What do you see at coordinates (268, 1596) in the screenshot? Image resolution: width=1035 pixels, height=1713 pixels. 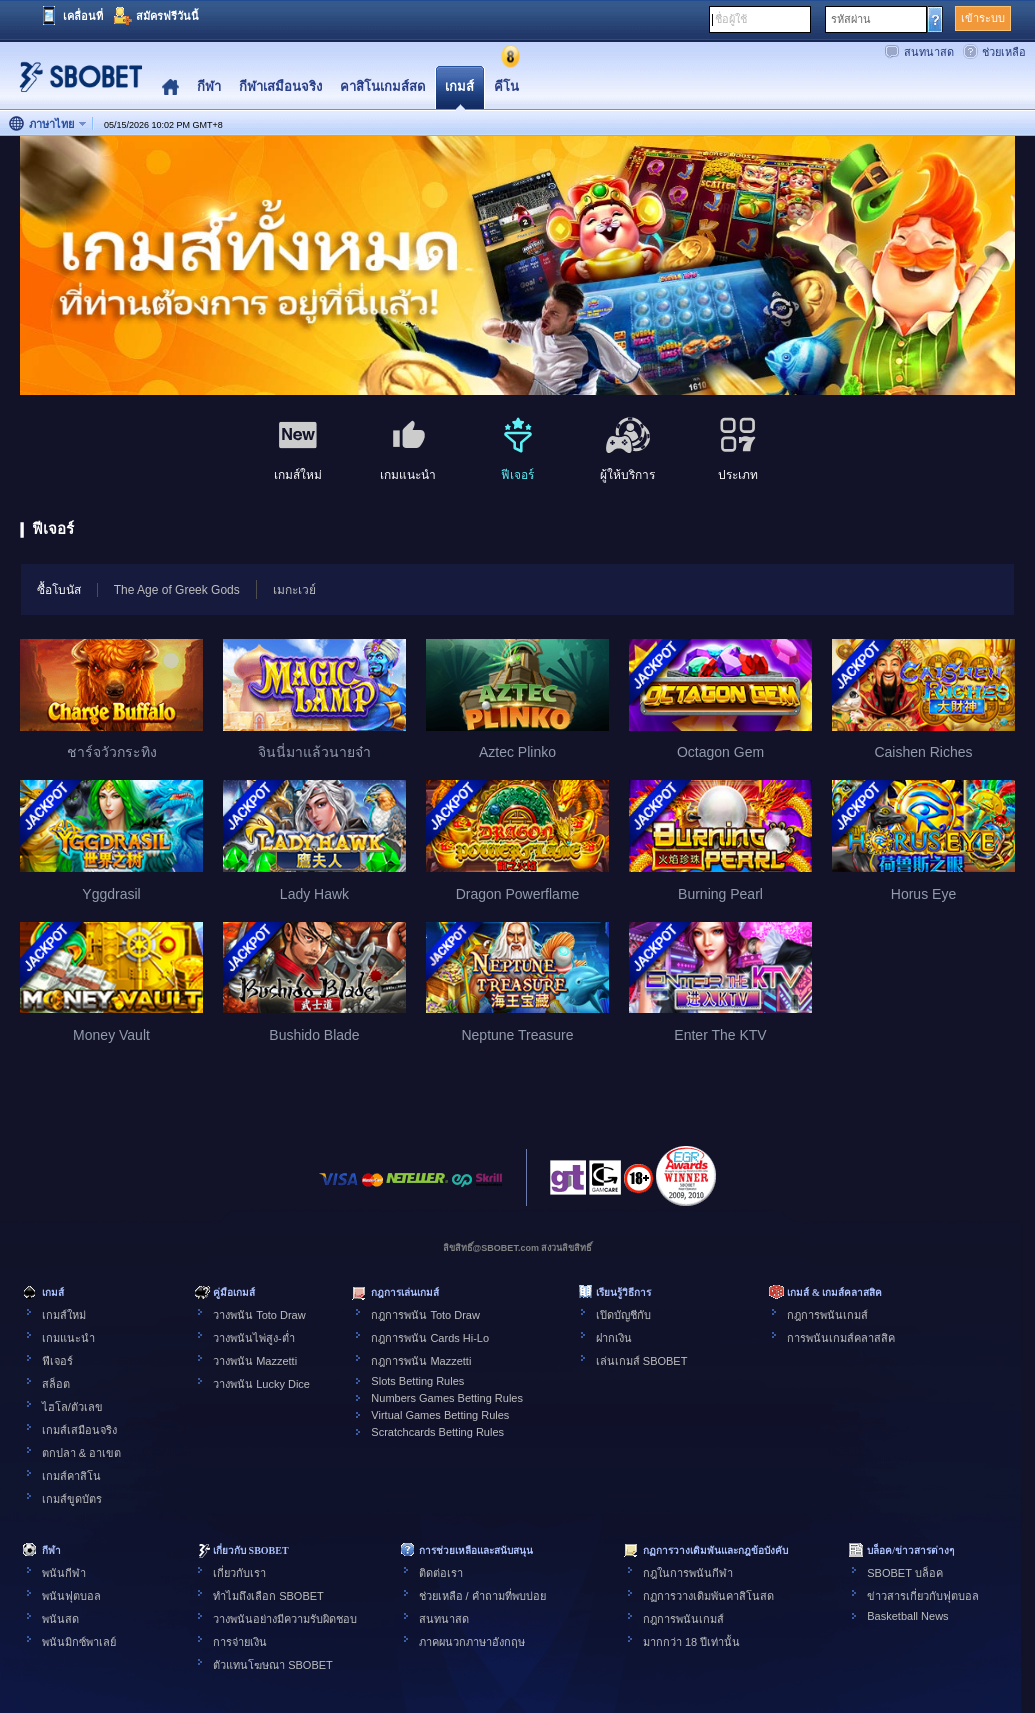 I see `ทำไมถึงเลือก SBOBET` at bounding box center [268, 1596].